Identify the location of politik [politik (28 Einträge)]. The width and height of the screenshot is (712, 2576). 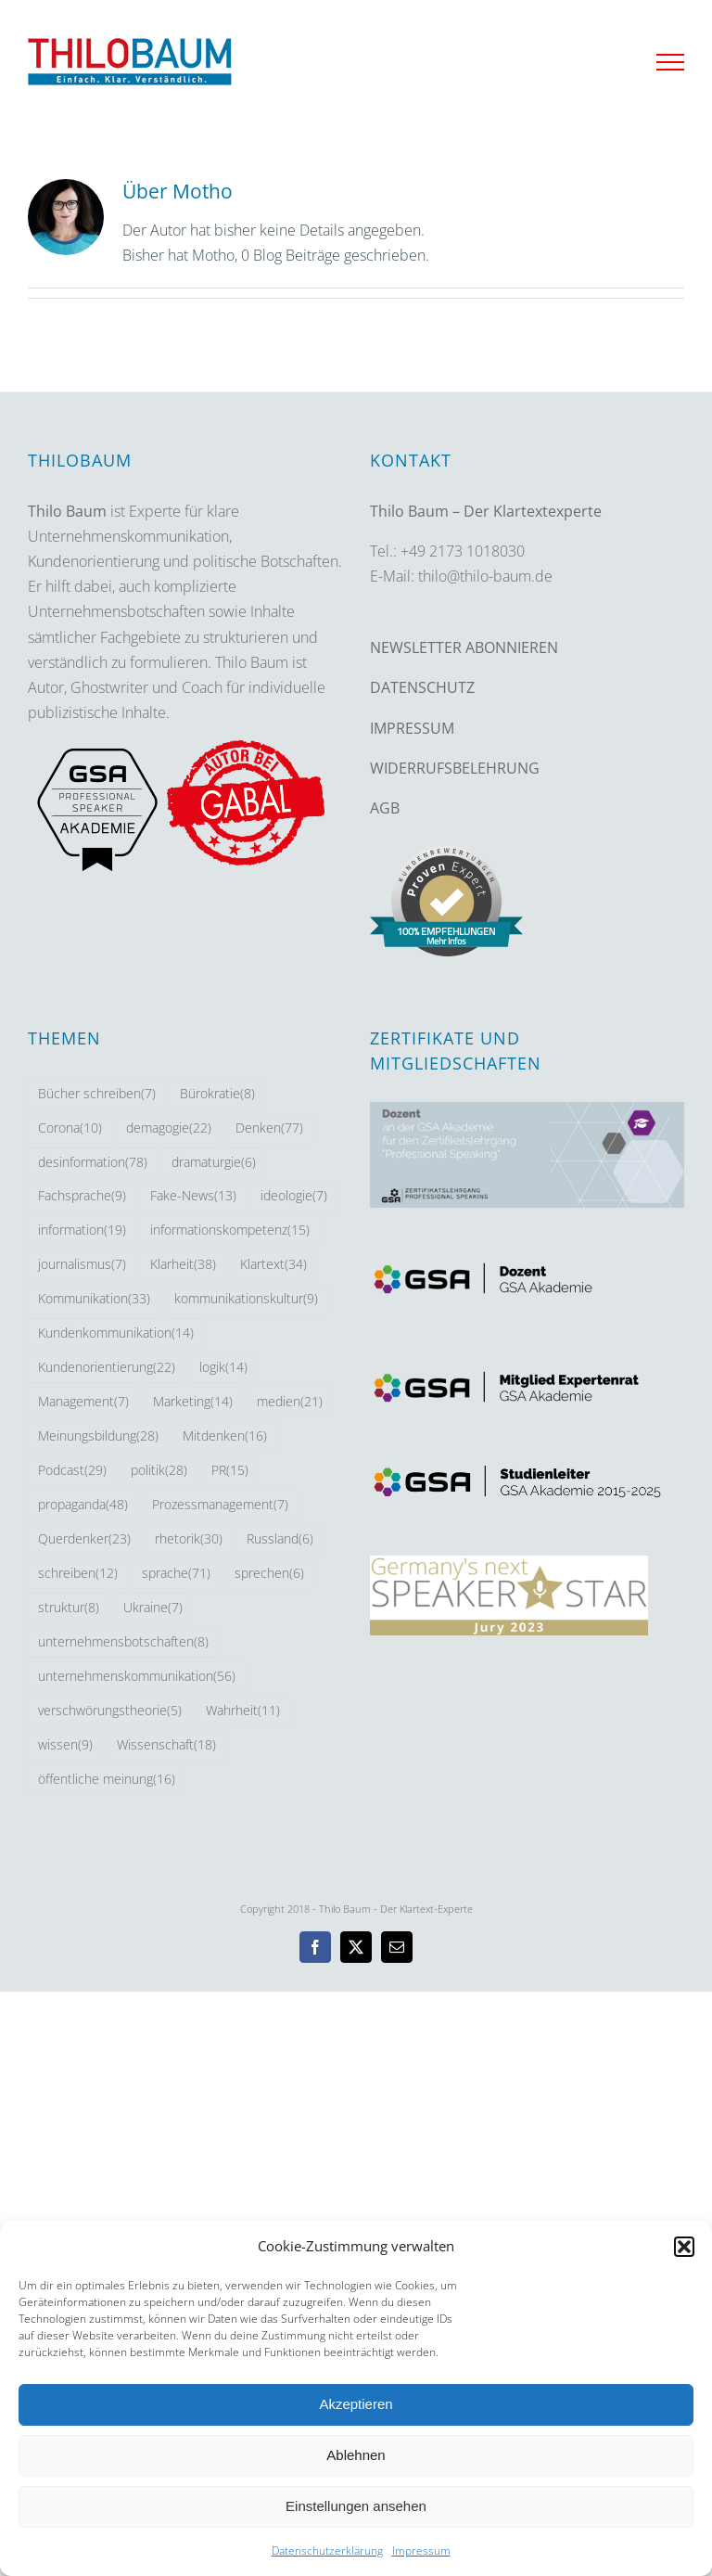
(159, 1470).